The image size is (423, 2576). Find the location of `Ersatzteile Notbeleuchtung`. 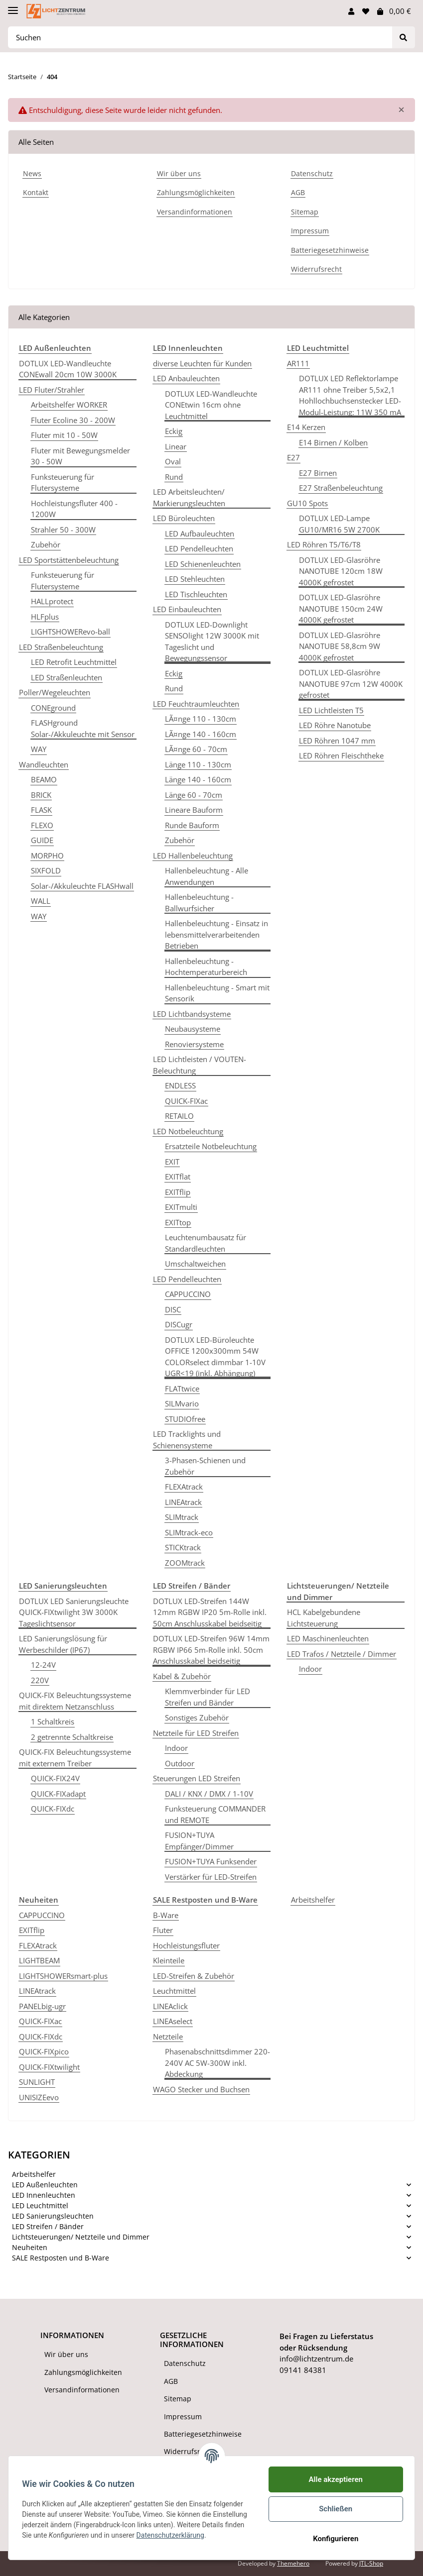

Ersatzteile Notbeleuchtung is located at coordinates (211, 1146).